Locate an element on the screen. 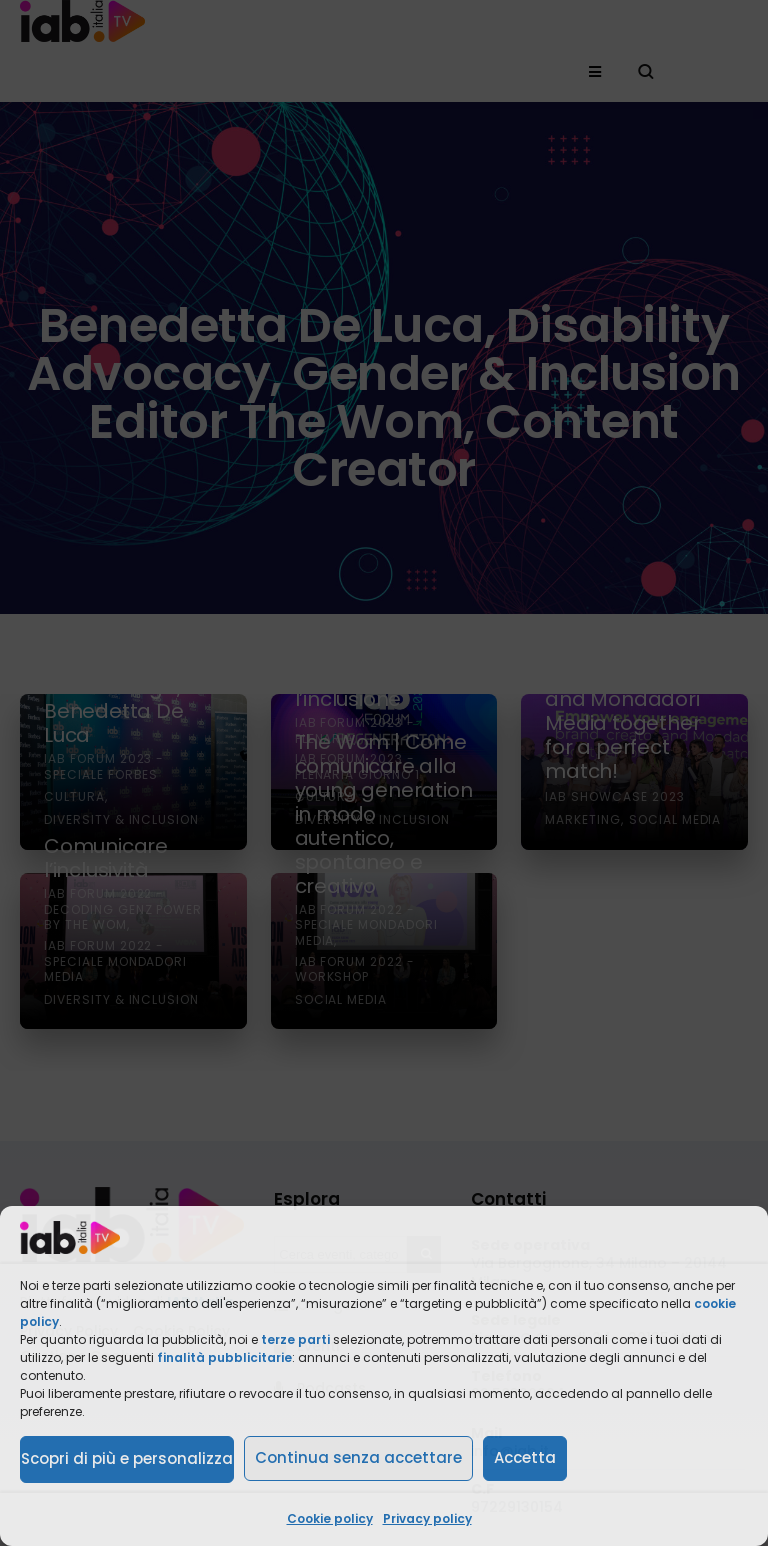  terze parti is located at coordinates (295, 1339).